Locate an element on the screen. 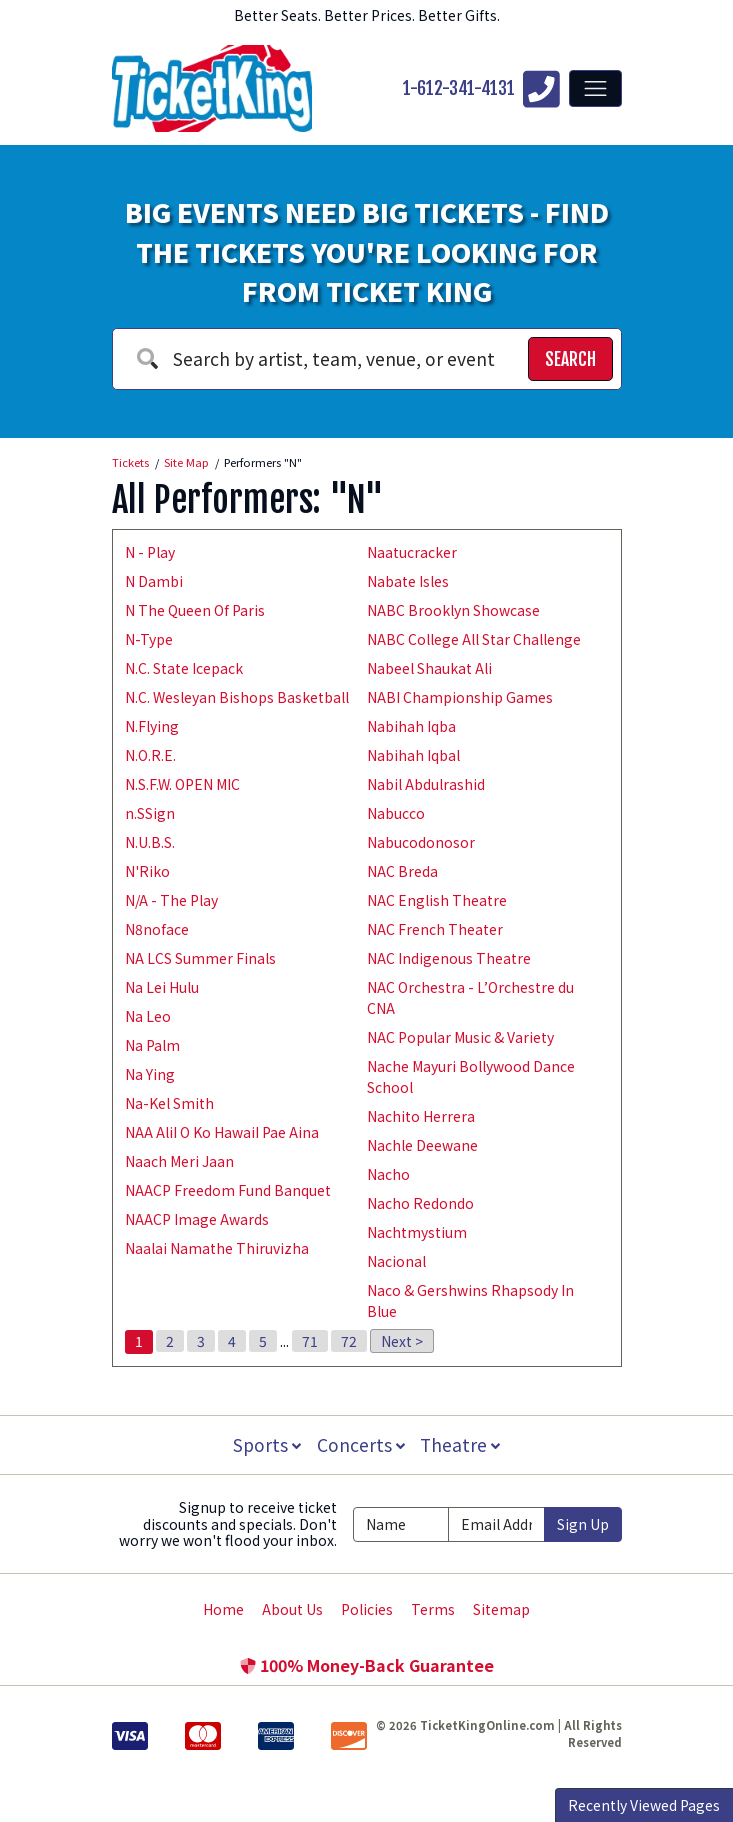  Nachle Deewane is located at coordinates (422, 1145).